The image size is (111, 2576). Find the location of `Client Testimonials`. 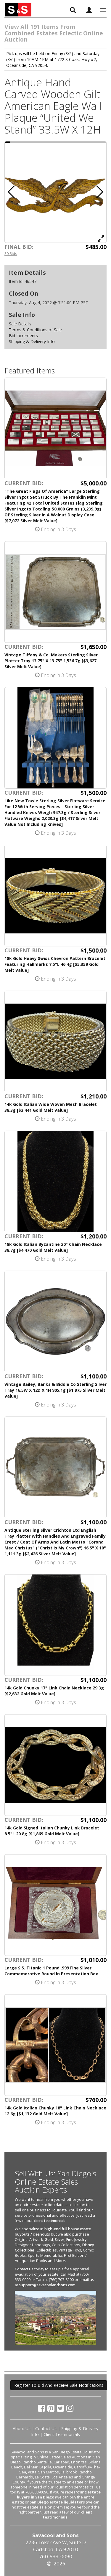

Client Testimonials is located at coordinates (62, 2434).